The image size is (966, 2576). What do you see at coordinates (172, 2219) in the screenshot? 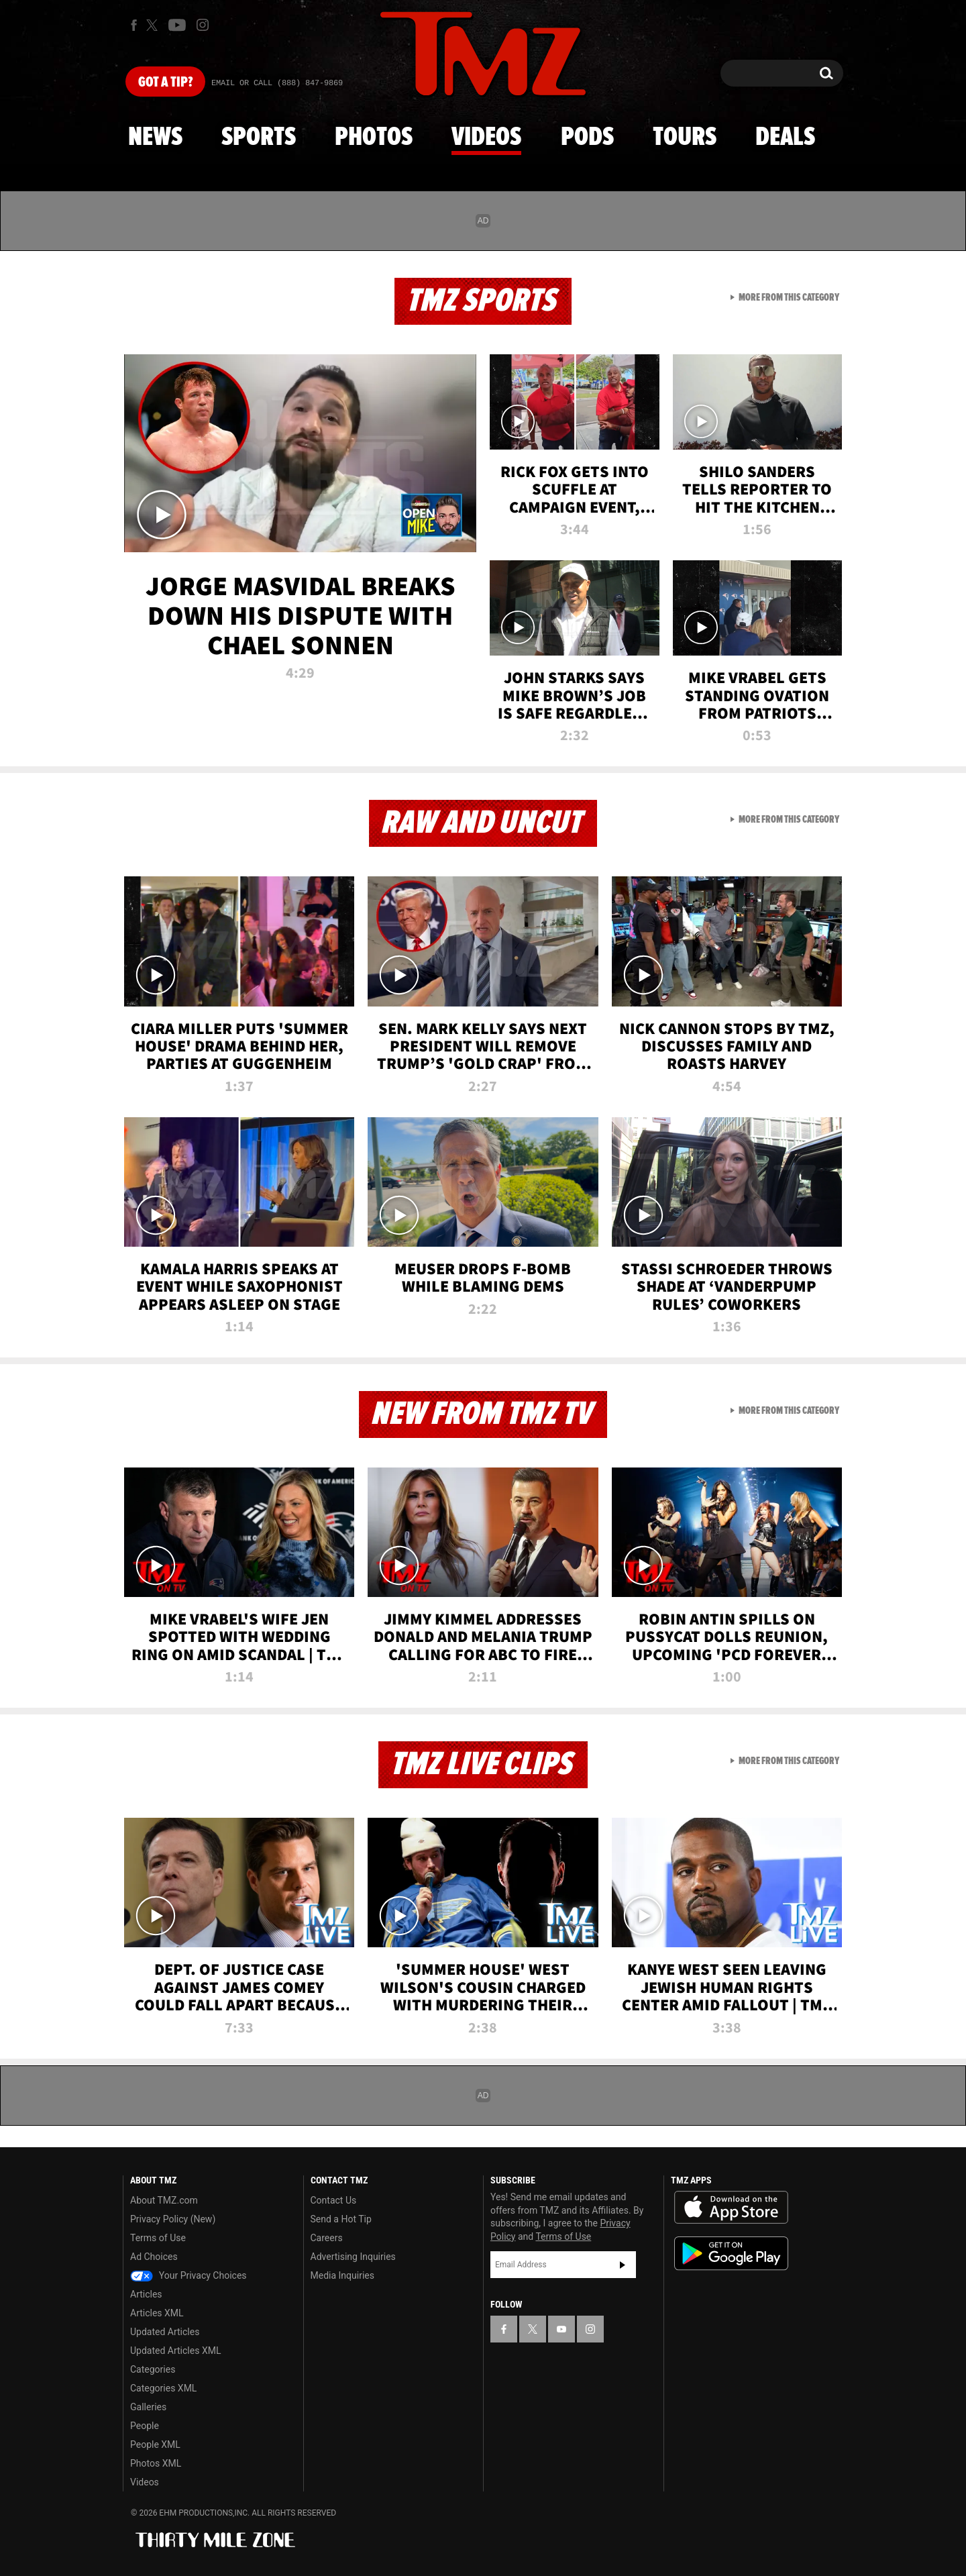
I see `Privacy Policy (New)` at bounding box center [172, 2219].